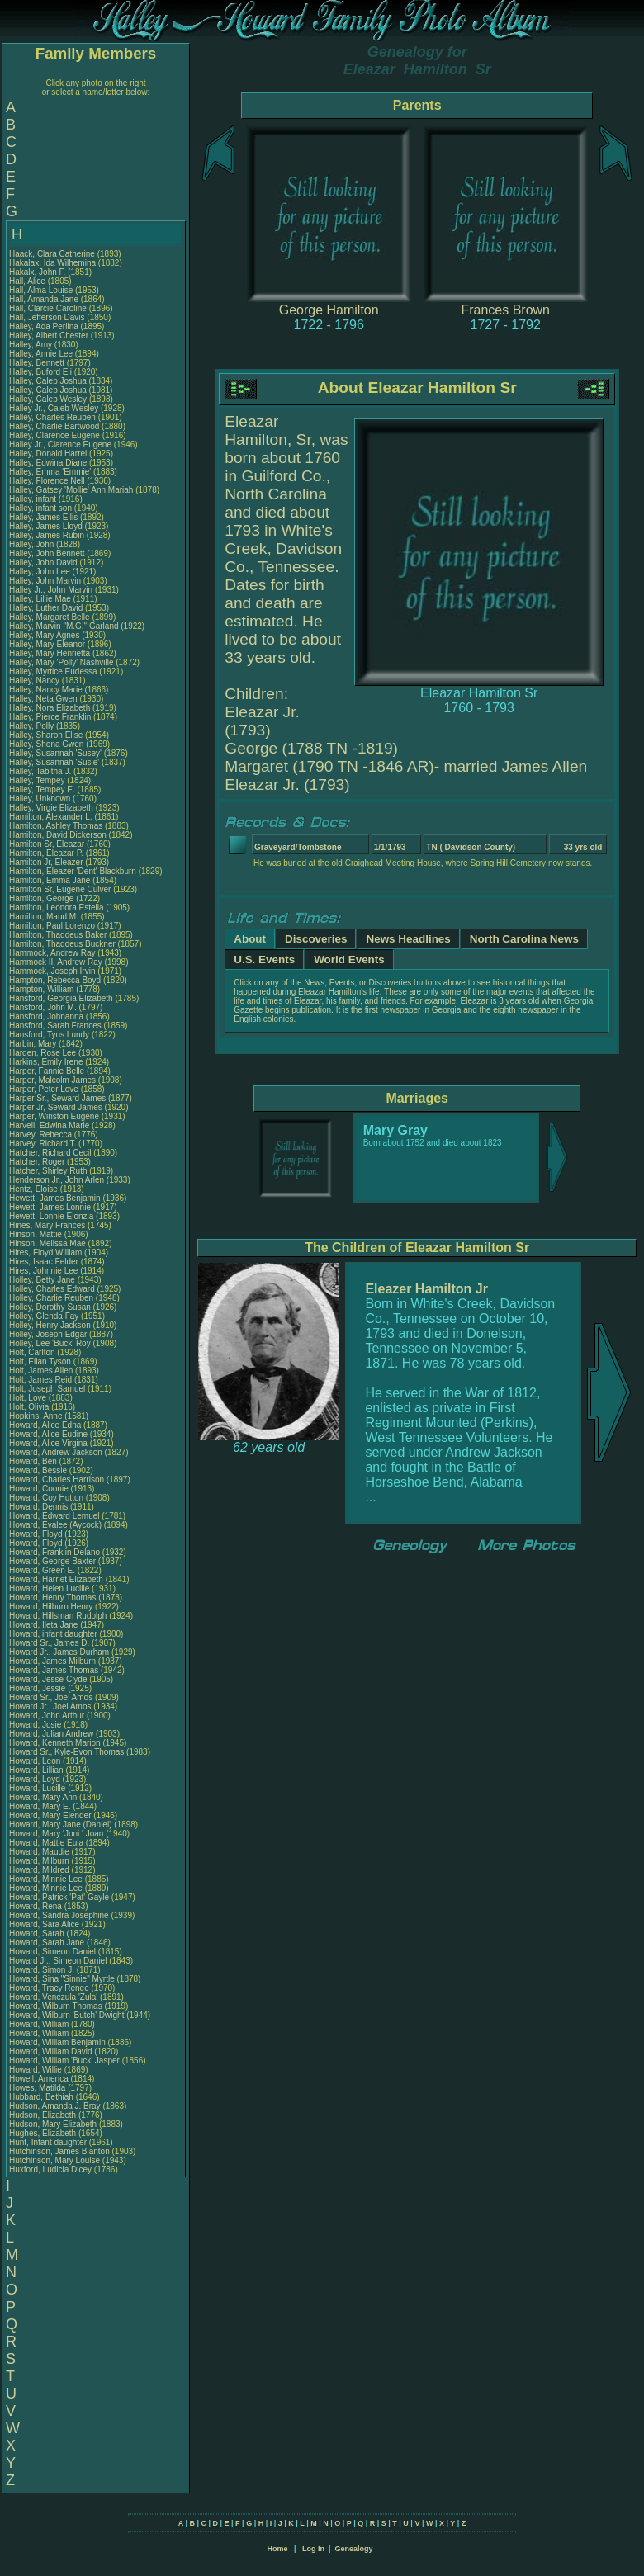 The image size is (644, 2576). What do you see at coordinates (44, 1924) in the screenshot?
I see `Howard, Sara Alice` at bounding box center [44, 1924].